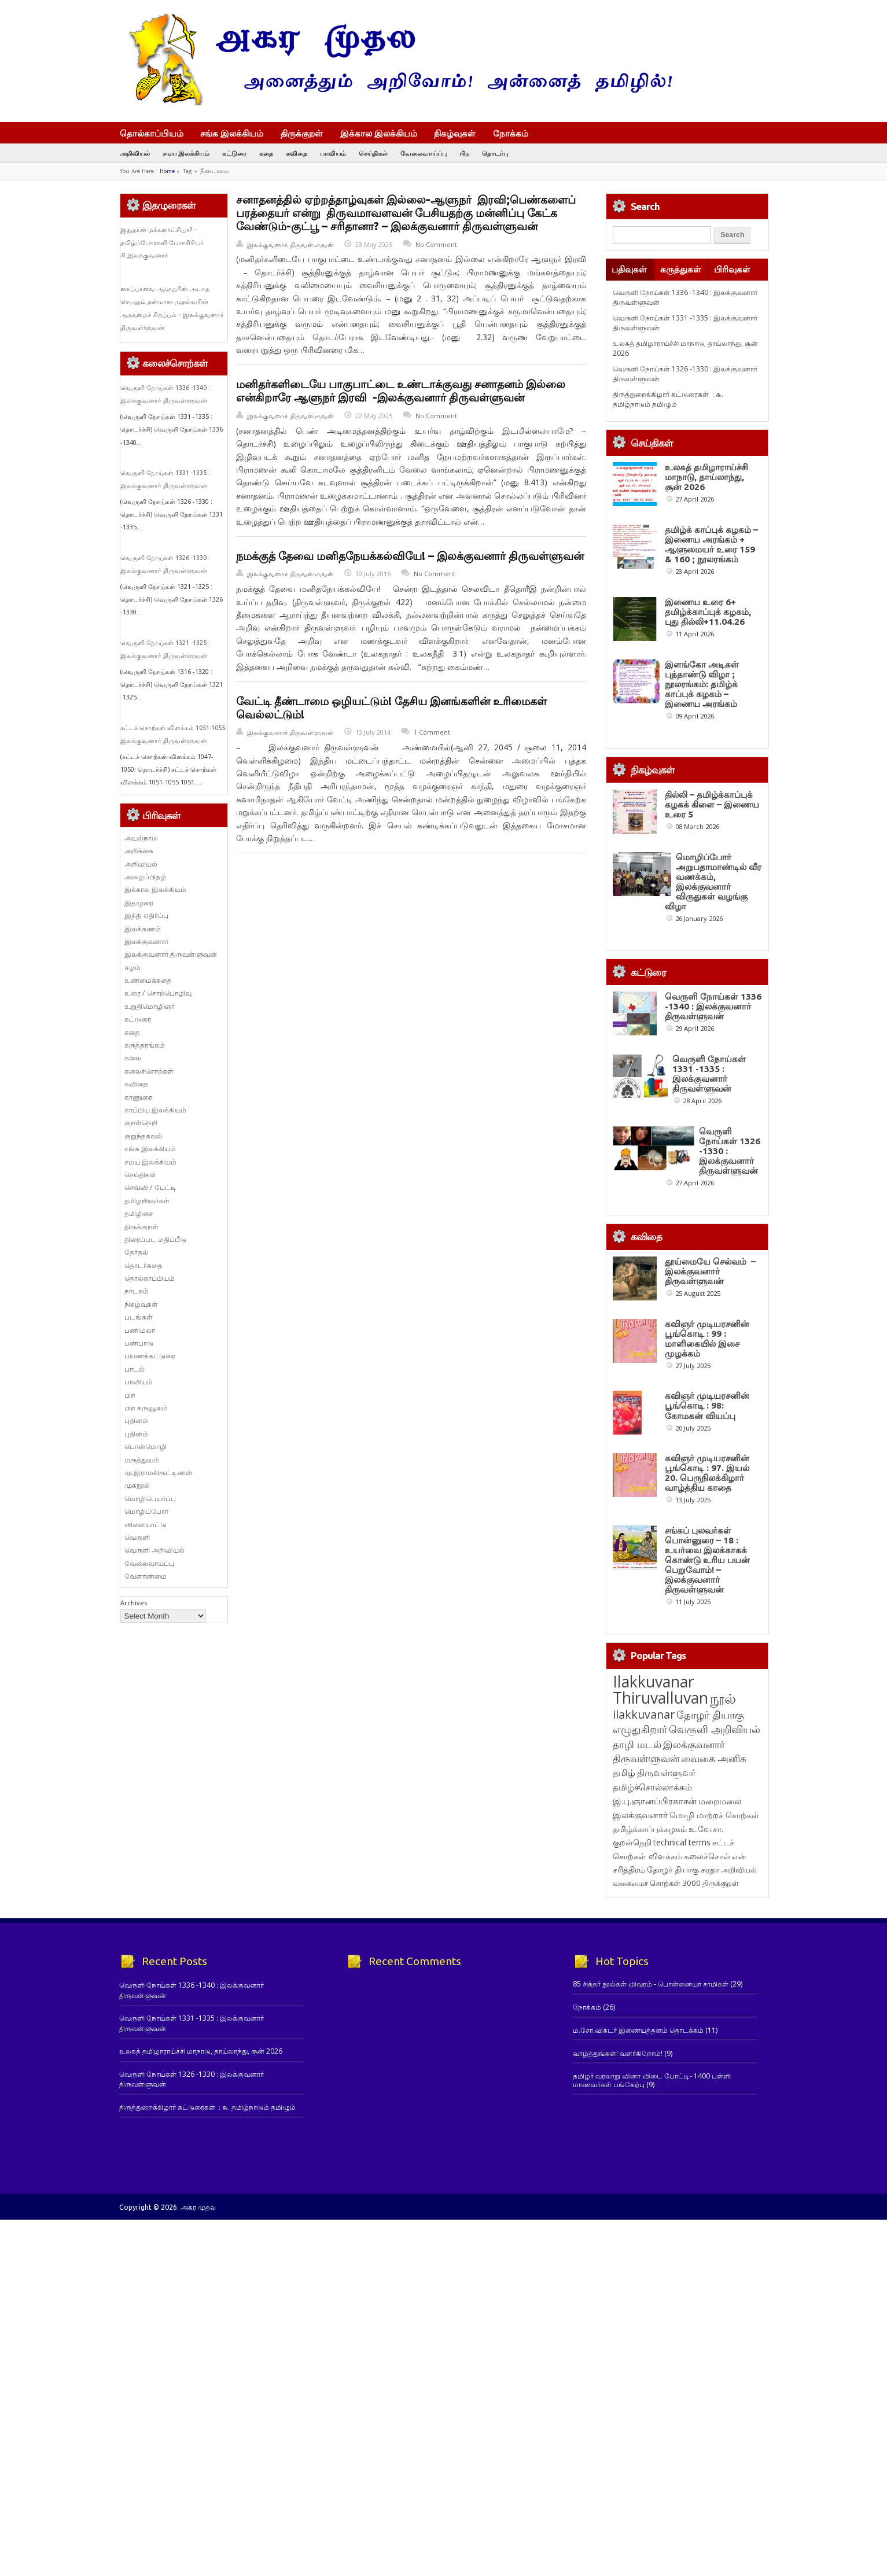 The image size is (887, 2576). What do you see at coordinates (713, 1758) in the screenshot?
I see `வைகை அனிசு [வைகை அனிசு (233 items)]` at bounding box center [713, 1758].